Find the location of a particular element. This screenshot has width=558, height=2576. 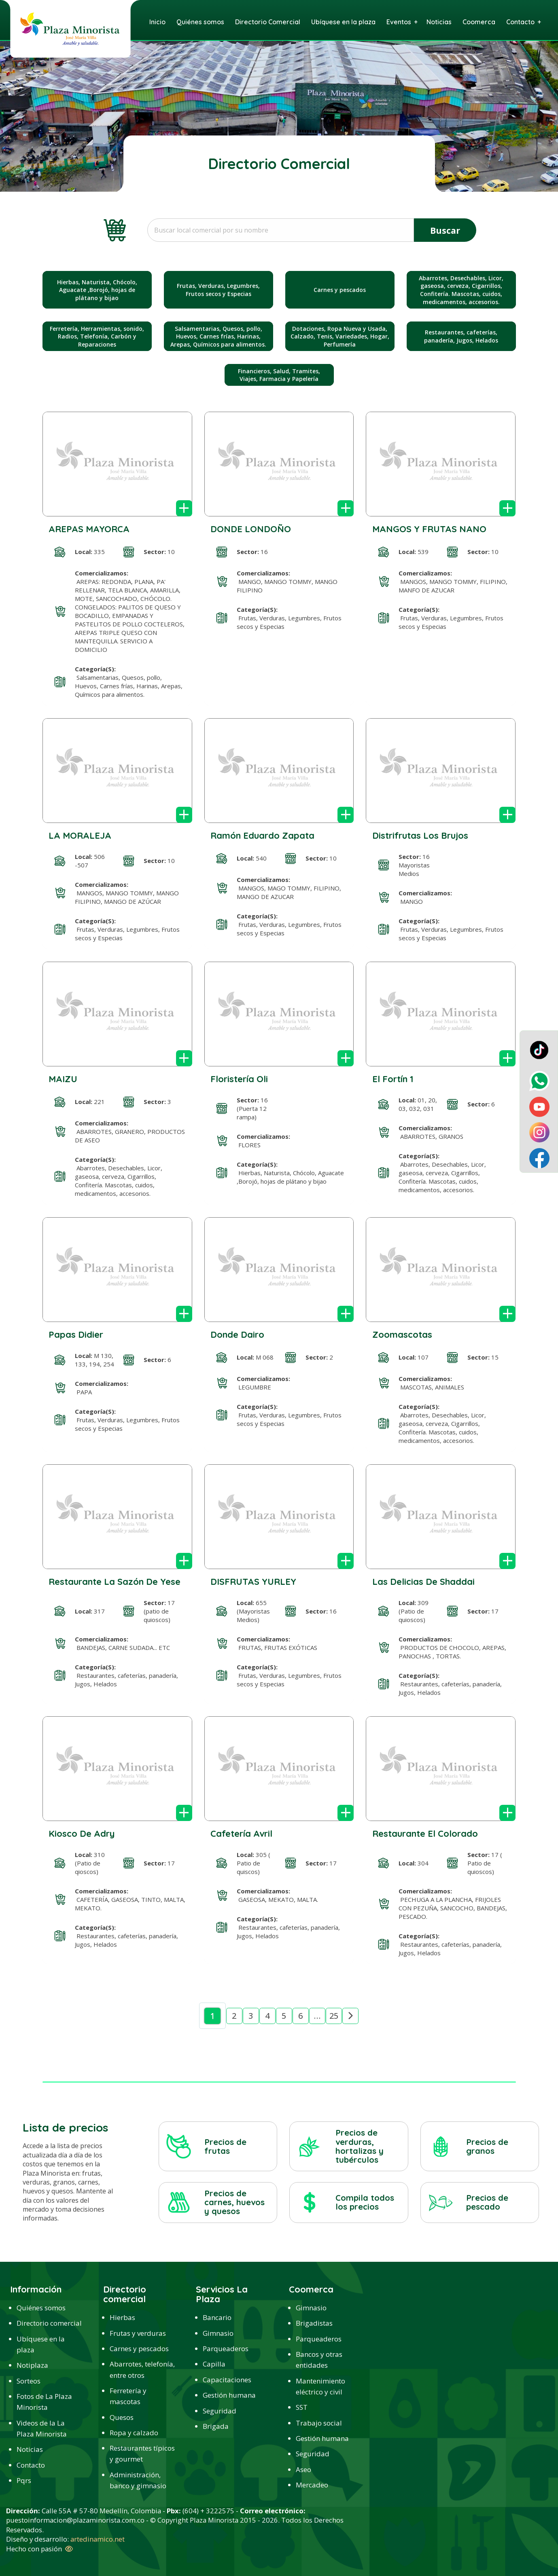

Brigadistas is located at coordinates (314, 2323).